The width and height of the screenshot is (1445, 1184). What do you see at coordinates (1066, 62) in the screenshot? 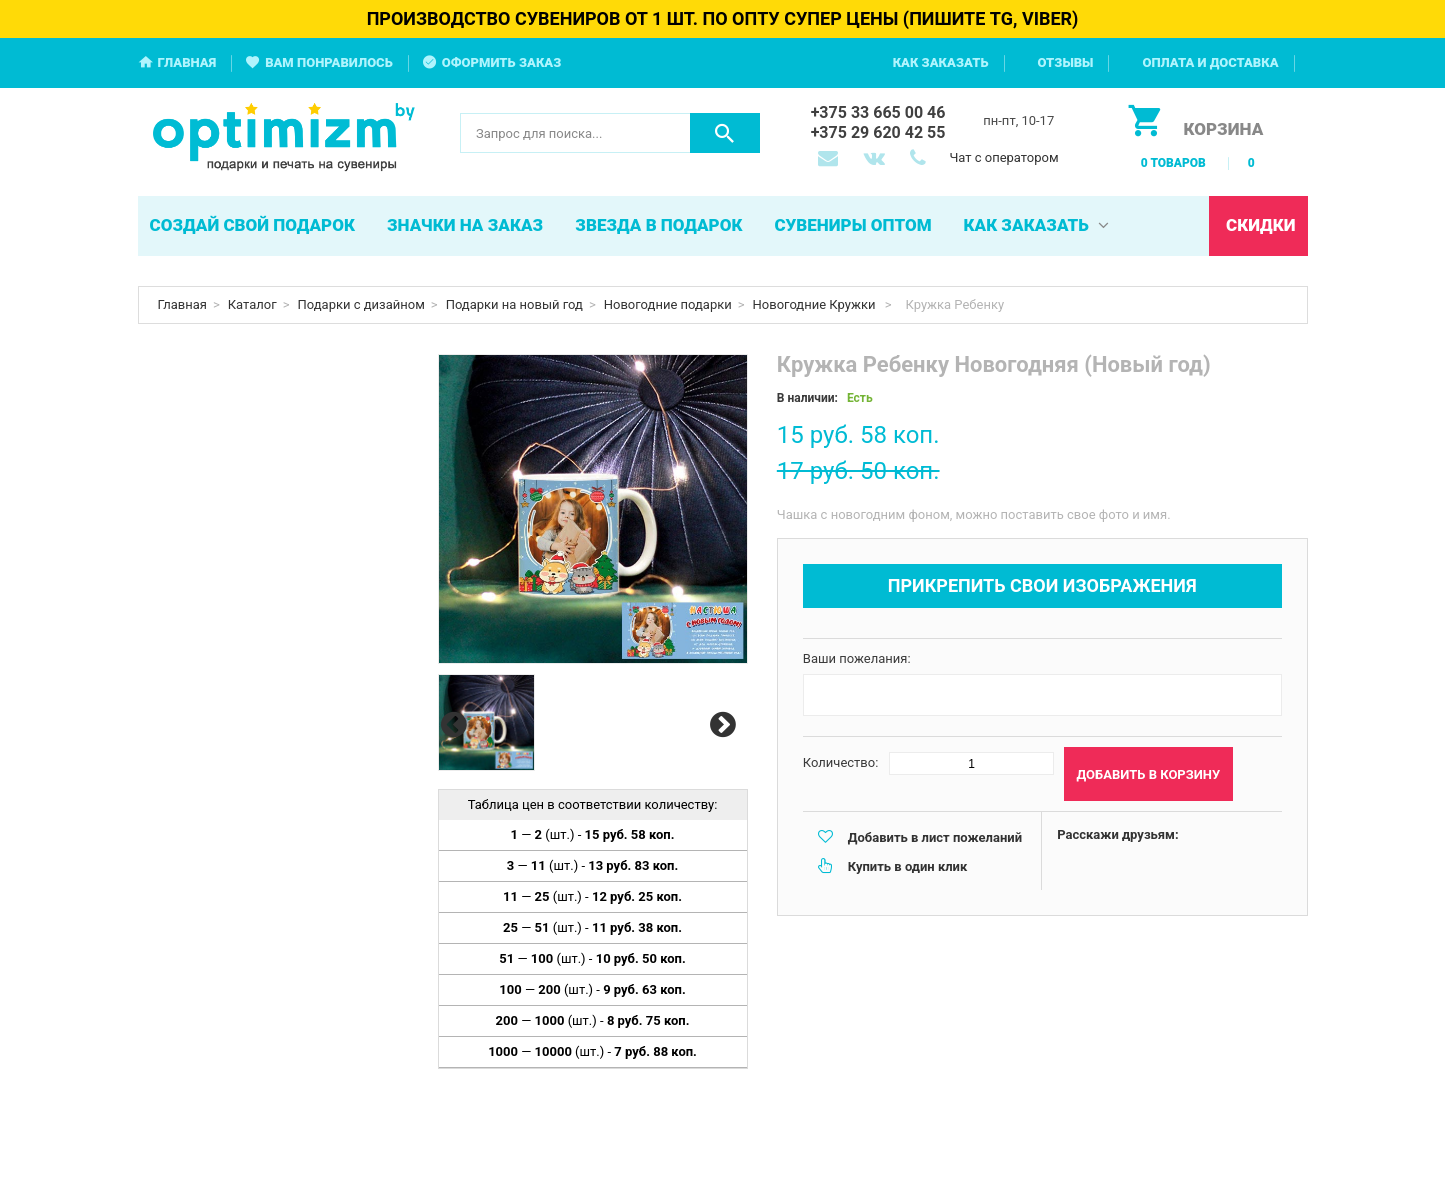
I see `Отзывы` at bounding box center [1066, 62].